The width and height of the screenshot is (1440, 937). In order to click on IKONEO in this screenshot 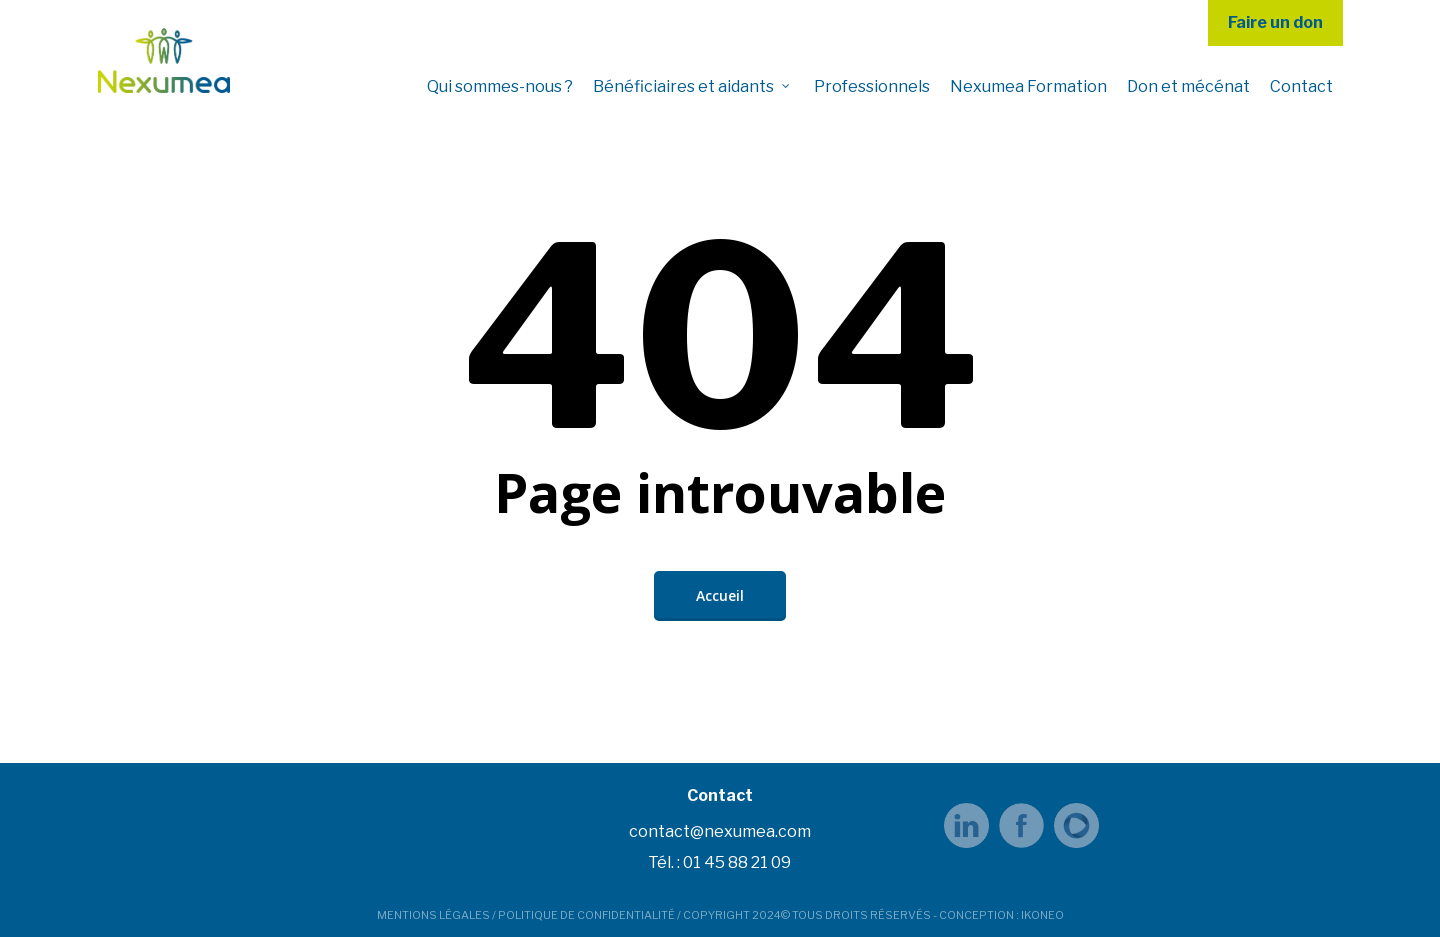, I will do `click(1042, 915)`.